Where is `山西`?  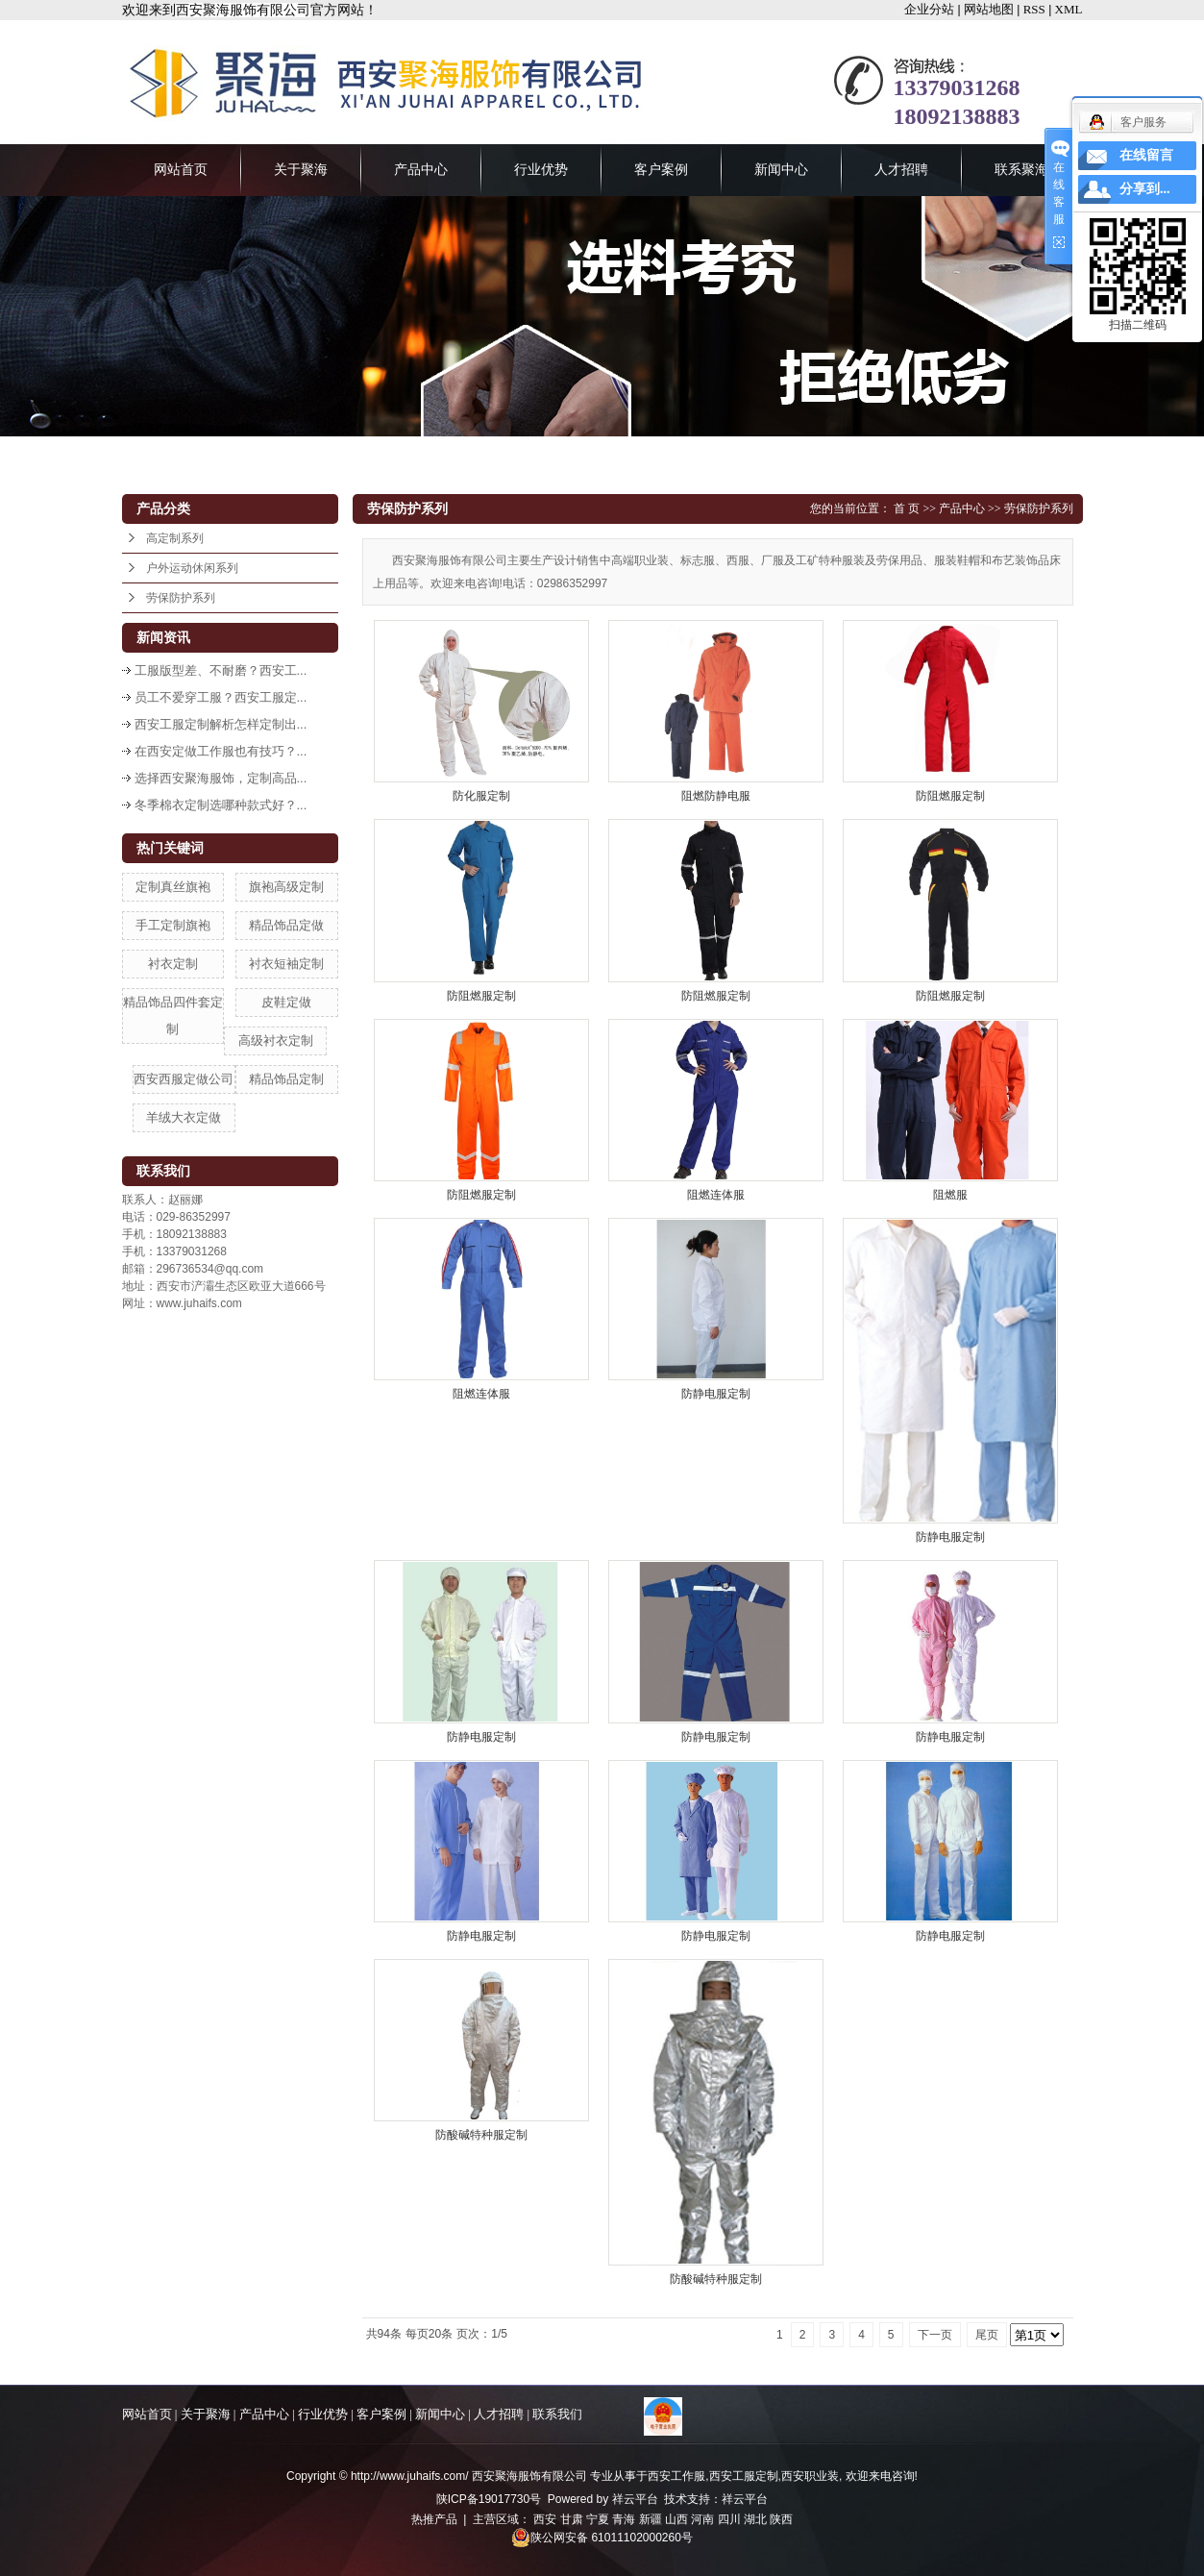
山西 is located at coordinates (676, 2519).